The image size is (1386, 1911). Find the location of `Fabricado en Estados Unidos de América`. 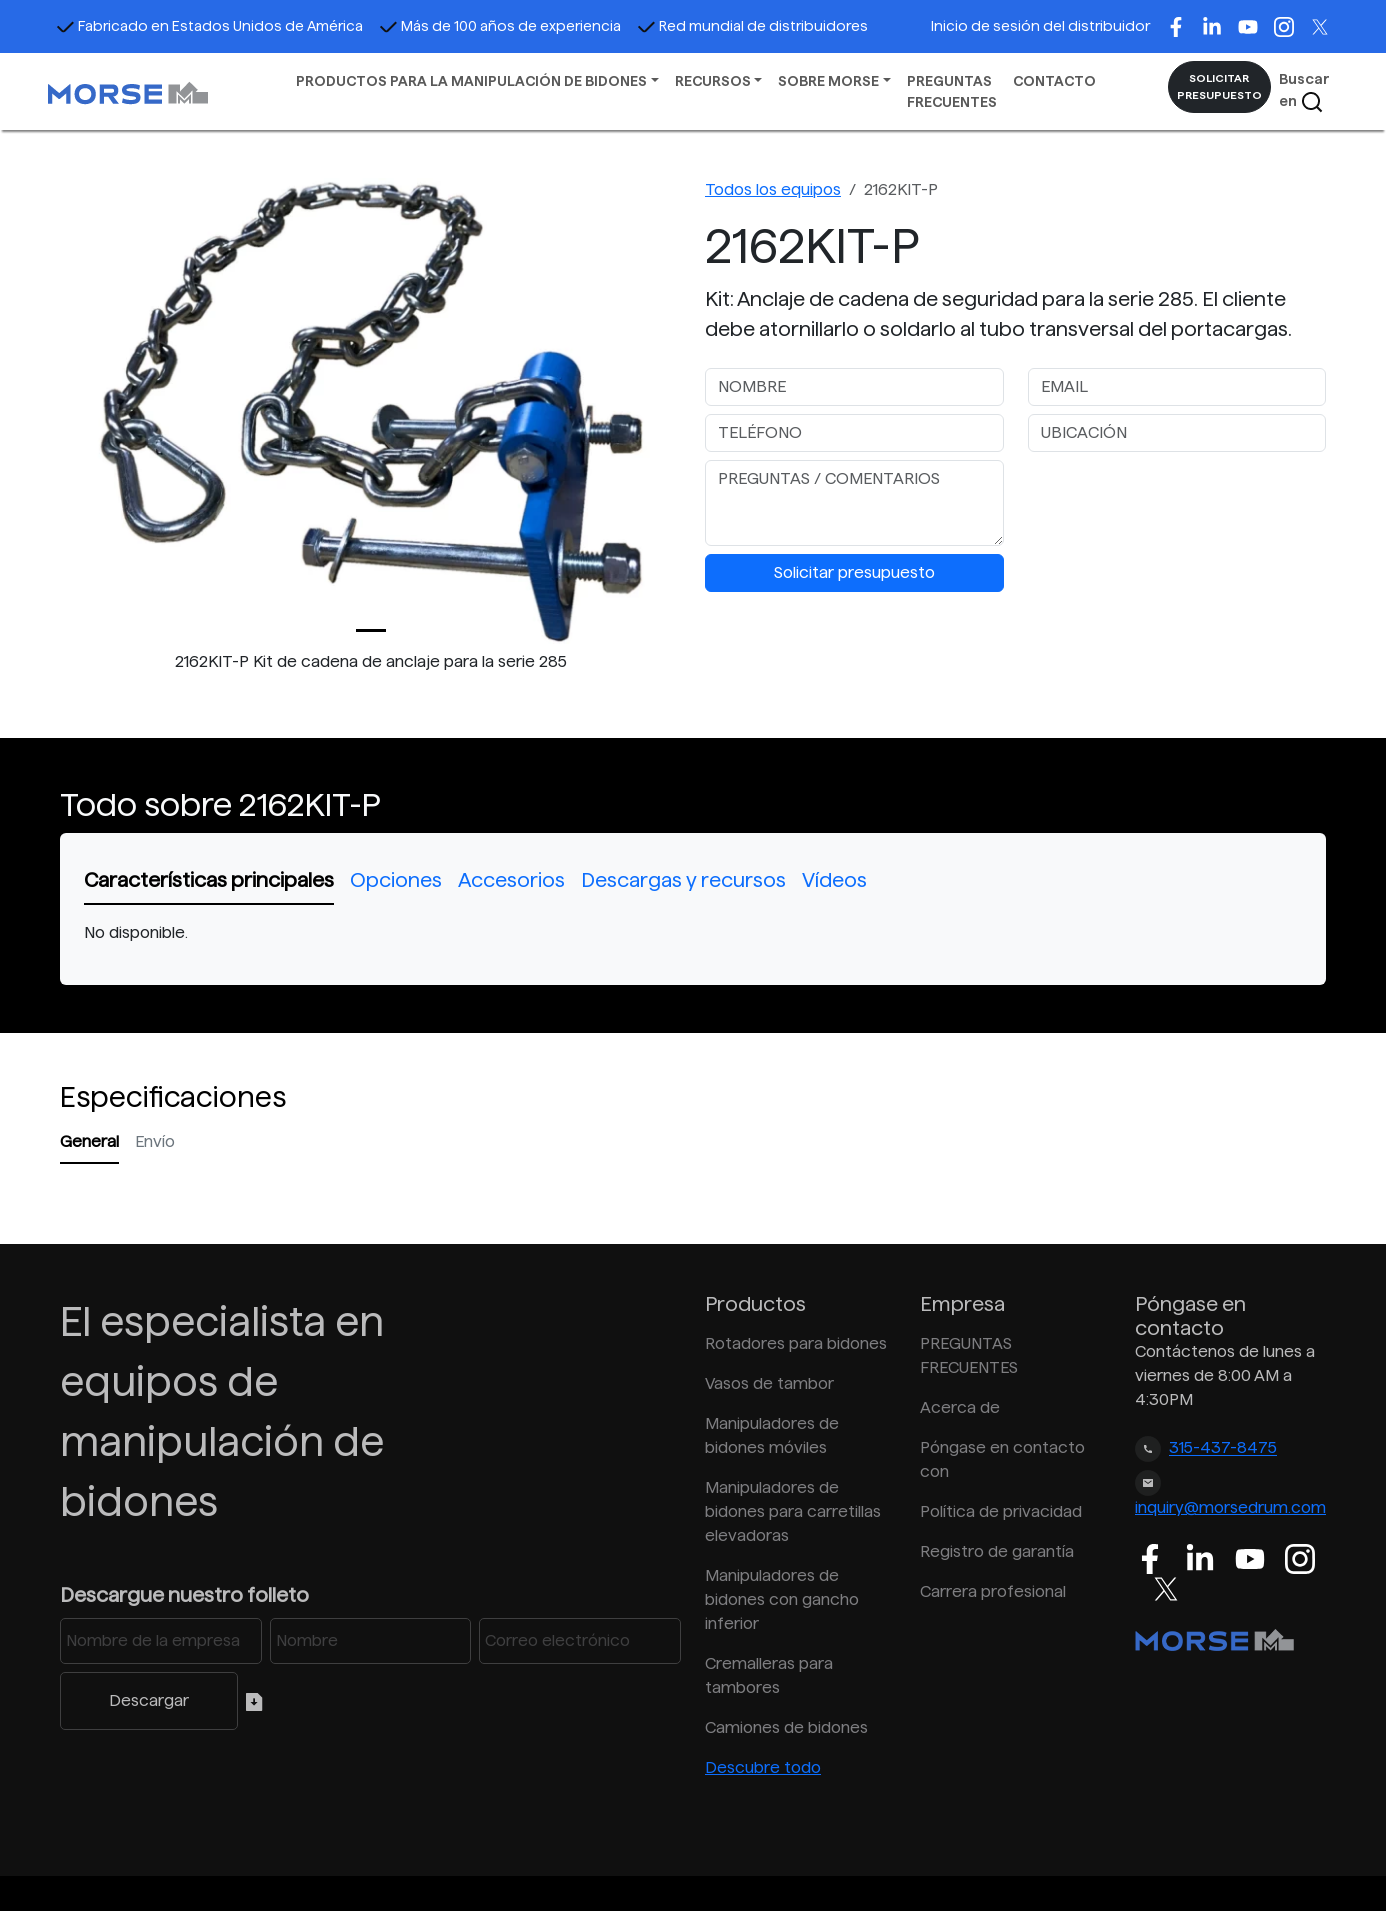

Fabricado en Estados Unidos de América is located at coordinates (209, 26).